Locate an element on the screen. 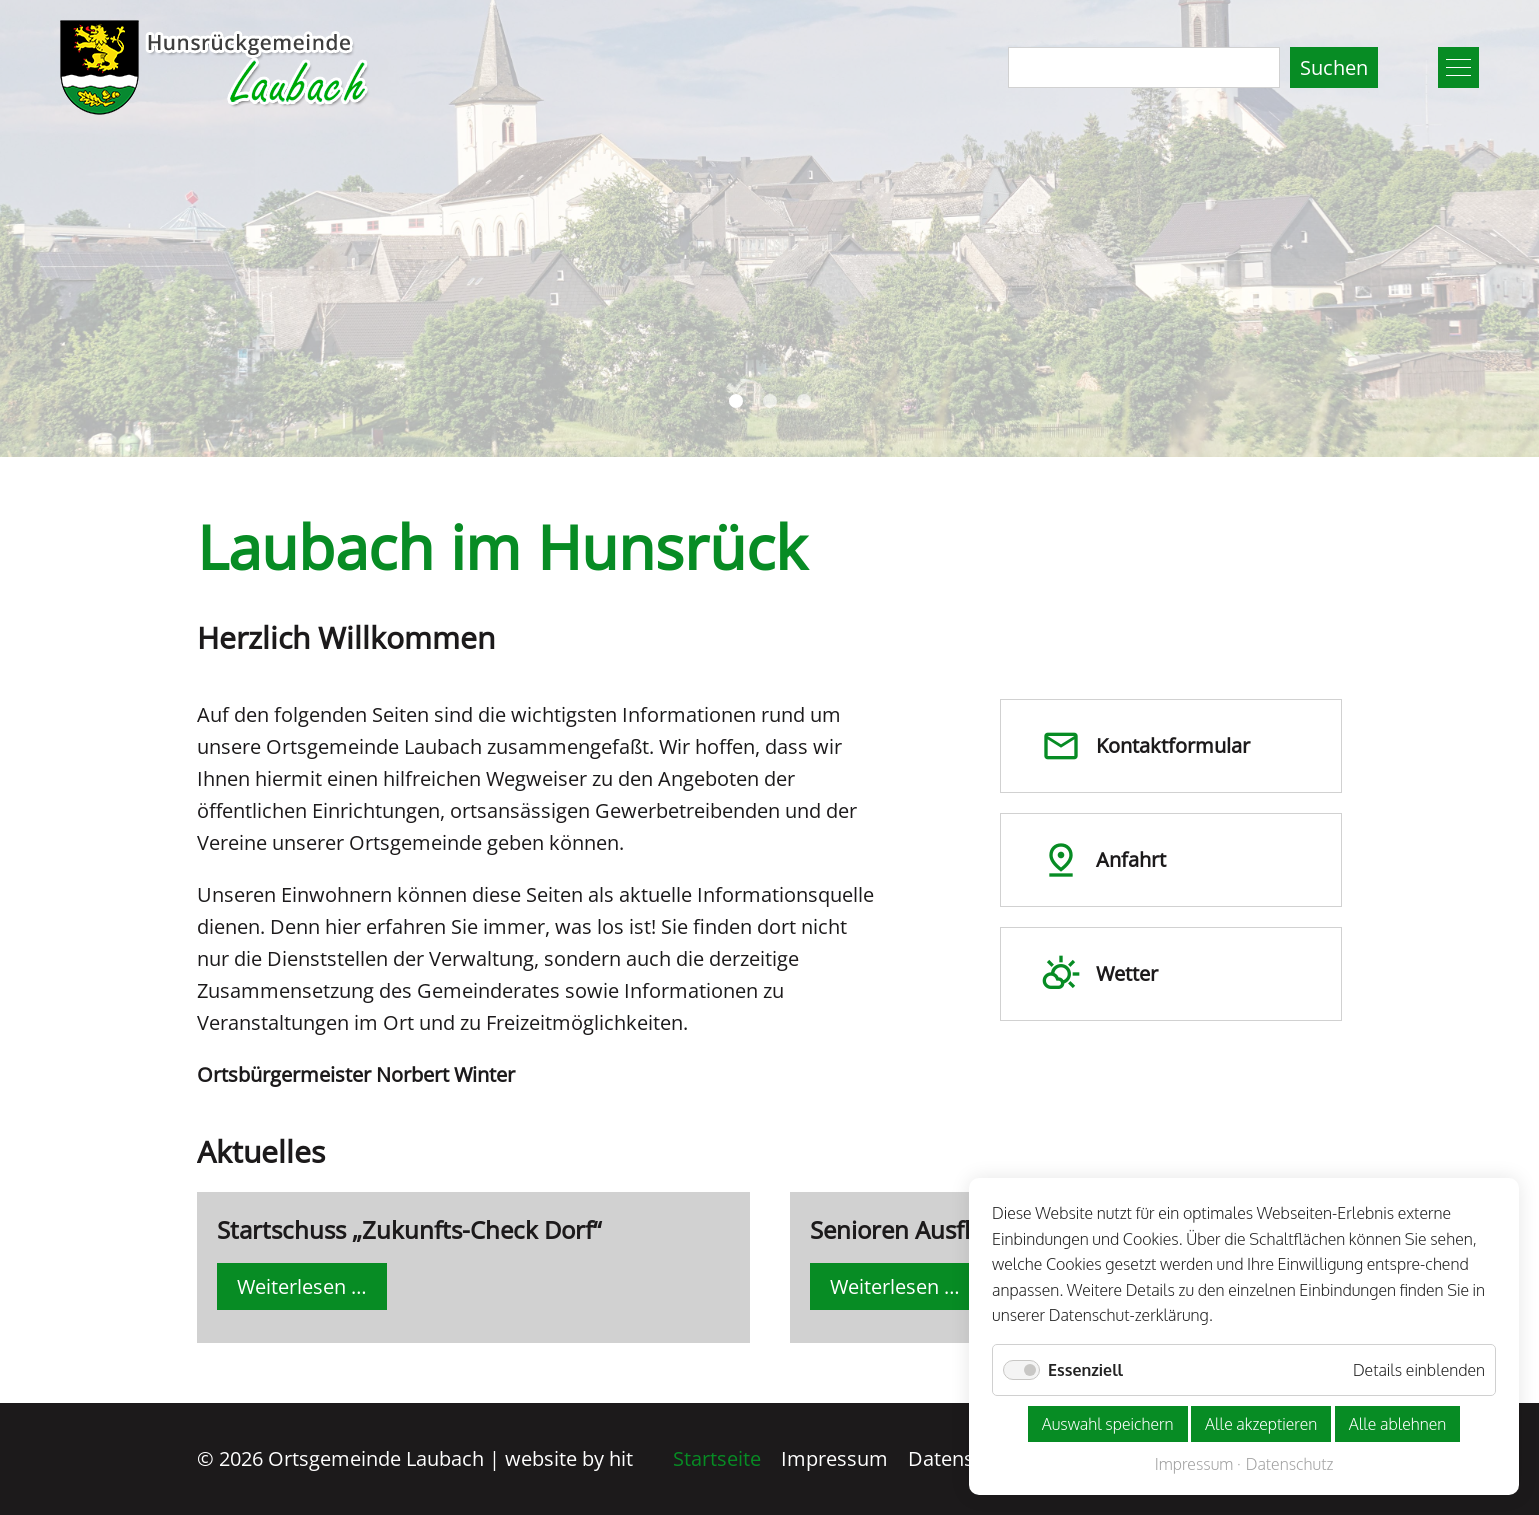 Image resolution: width=1539 pixels, height=1515 pixels. Weiterlesen … is located at coordinates (312, 1290).